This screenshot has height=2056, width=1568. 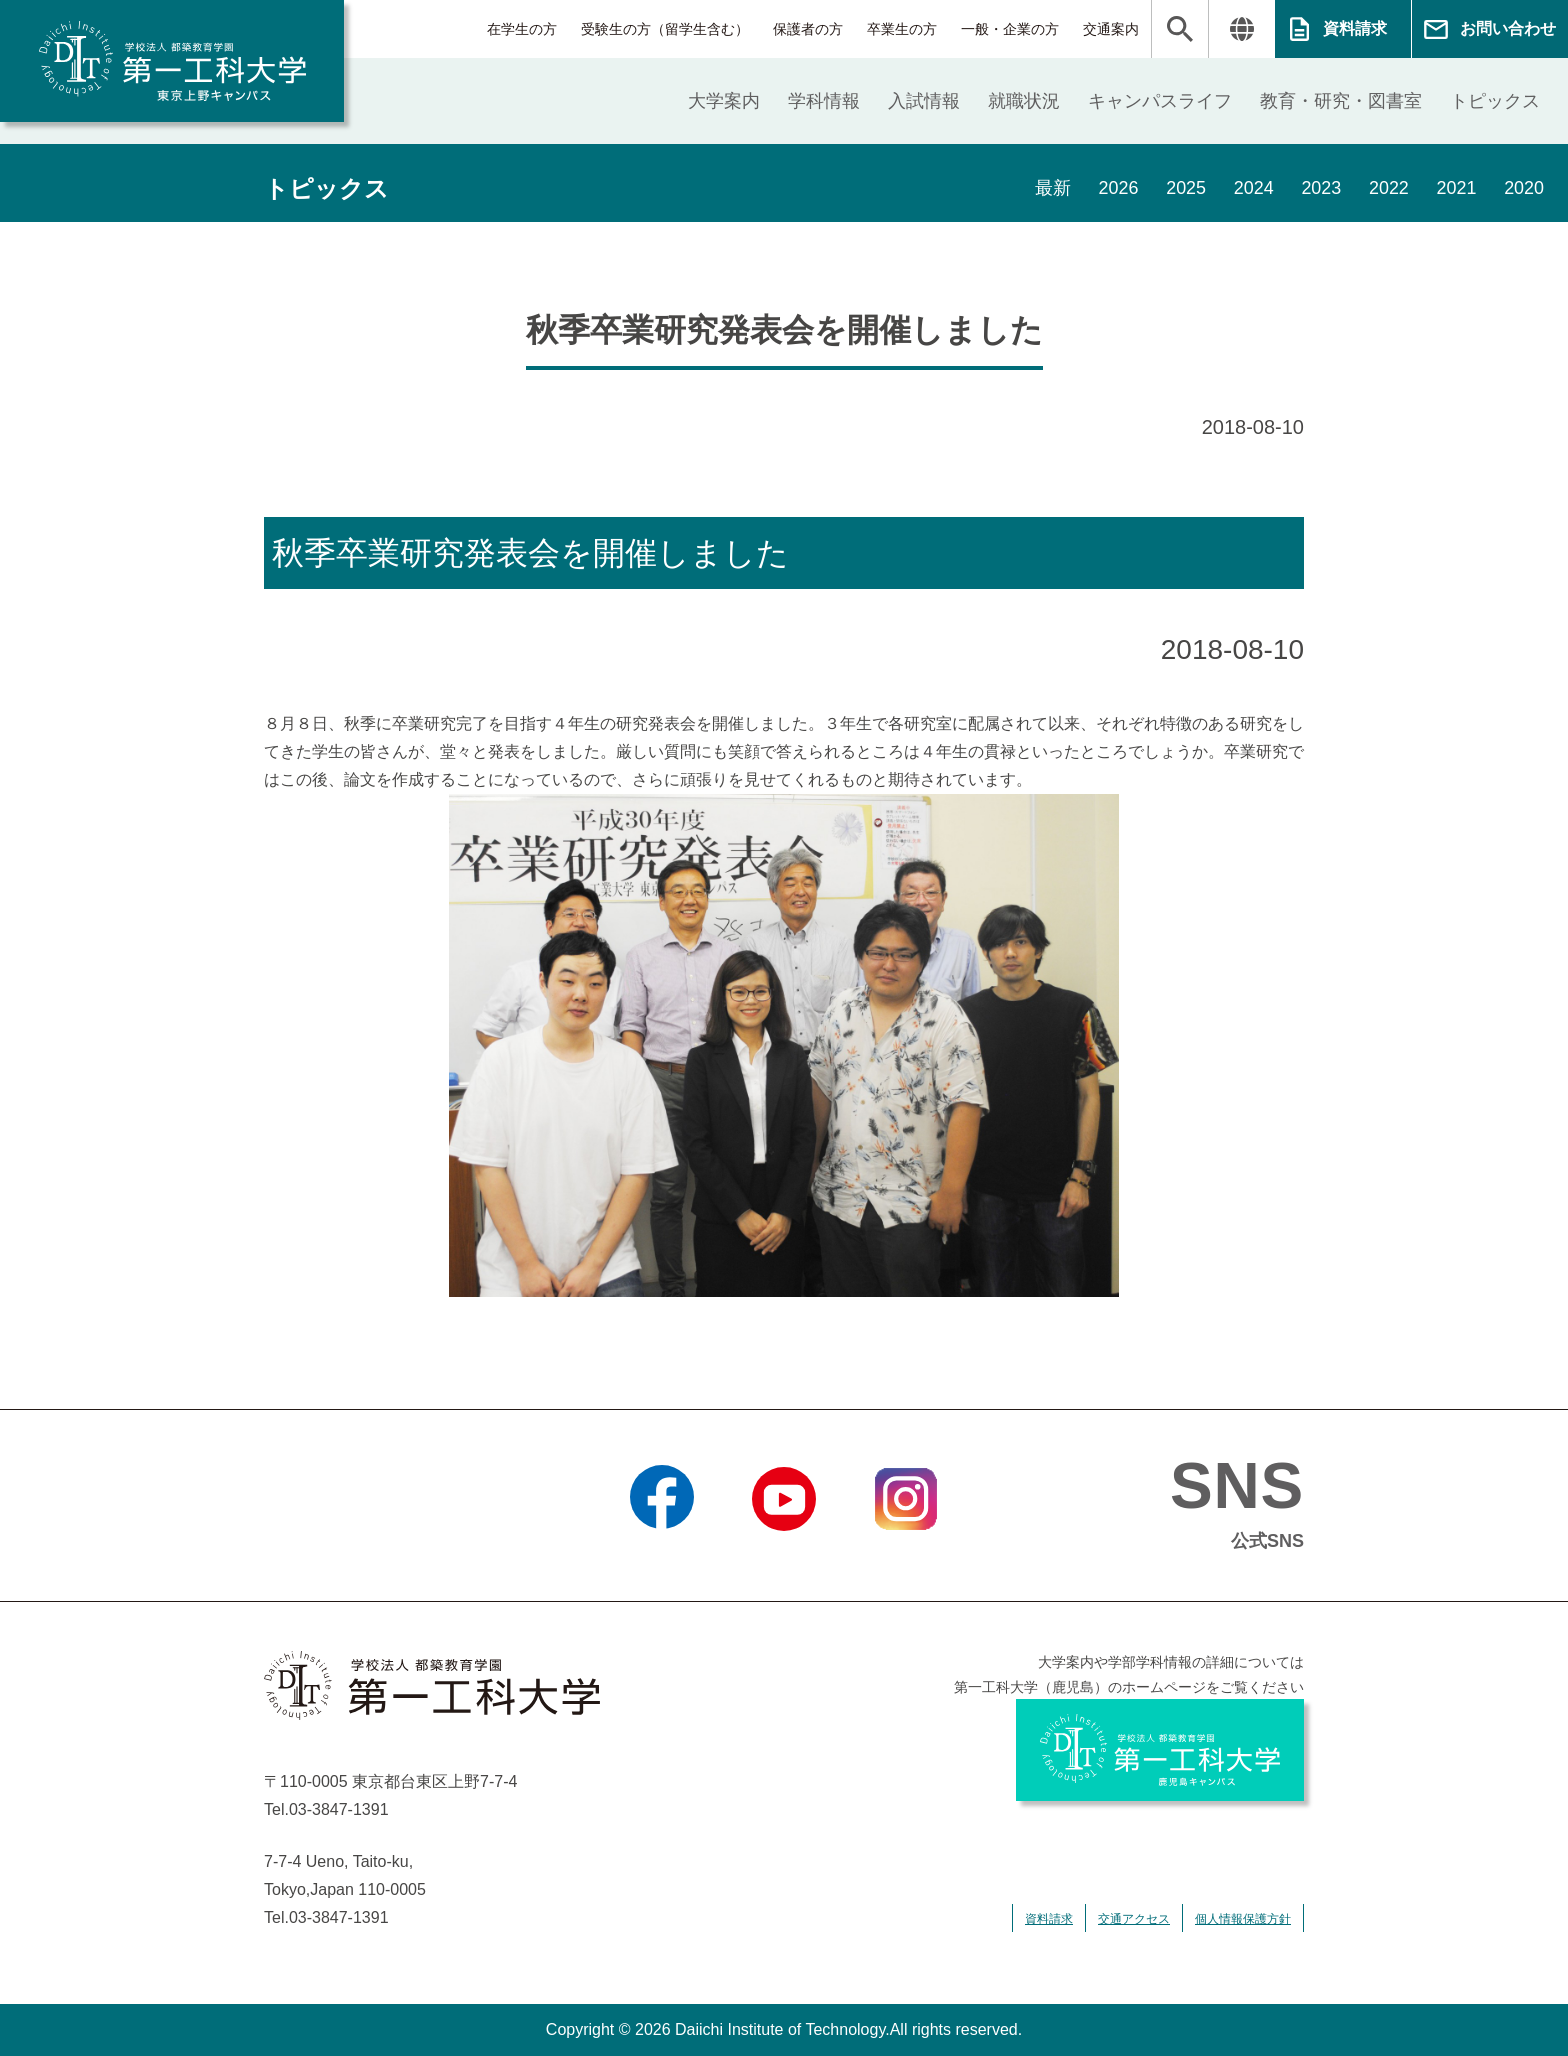 What do you see at coordinates (1111, 29) in the screenshot?
I see `交通案内` at bounding box center [1111, 29].